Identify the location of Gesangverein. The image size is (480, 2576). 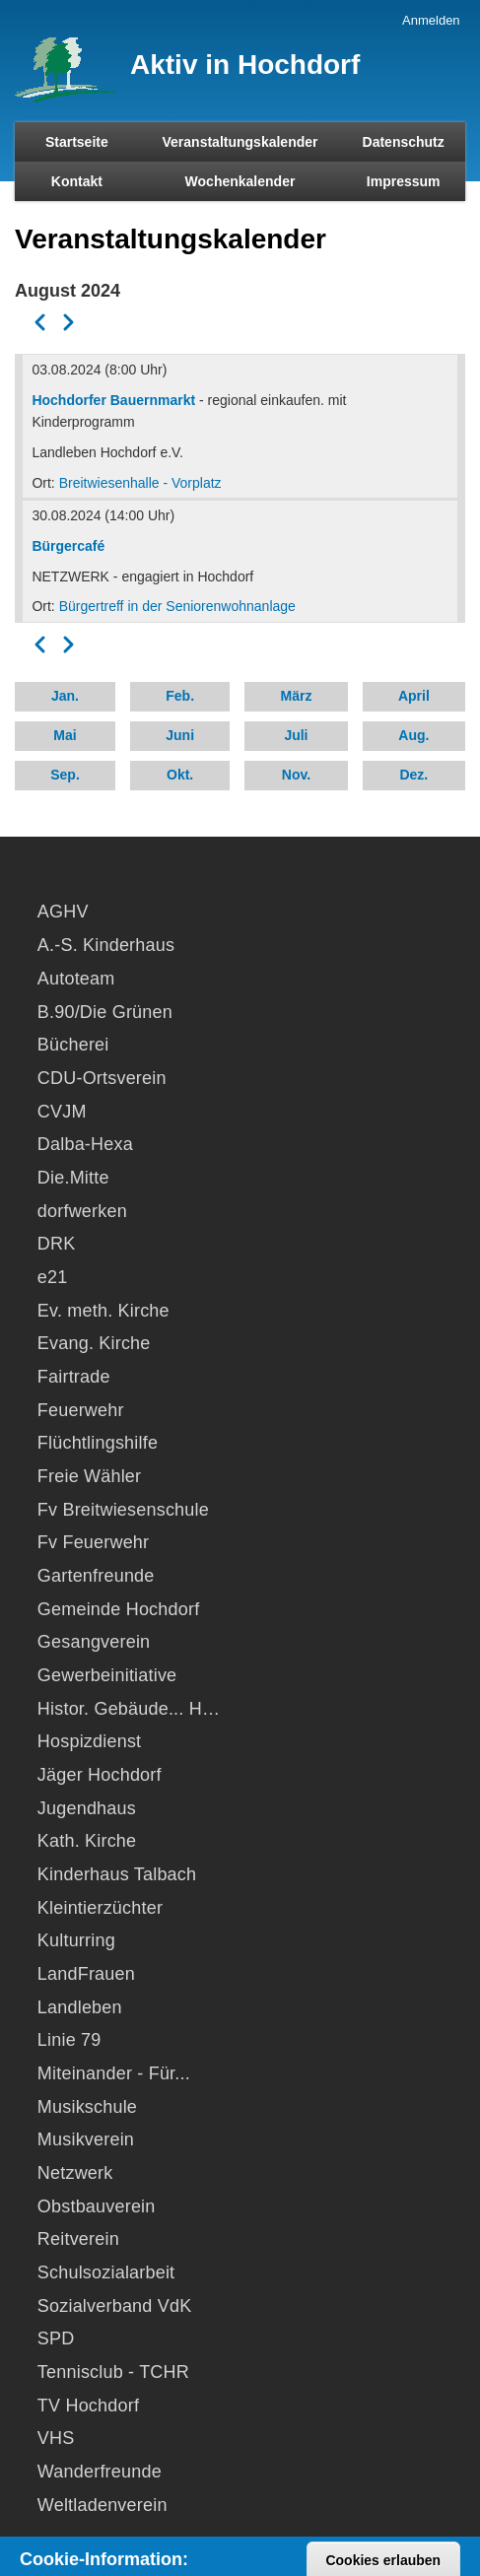
(93, 1642).